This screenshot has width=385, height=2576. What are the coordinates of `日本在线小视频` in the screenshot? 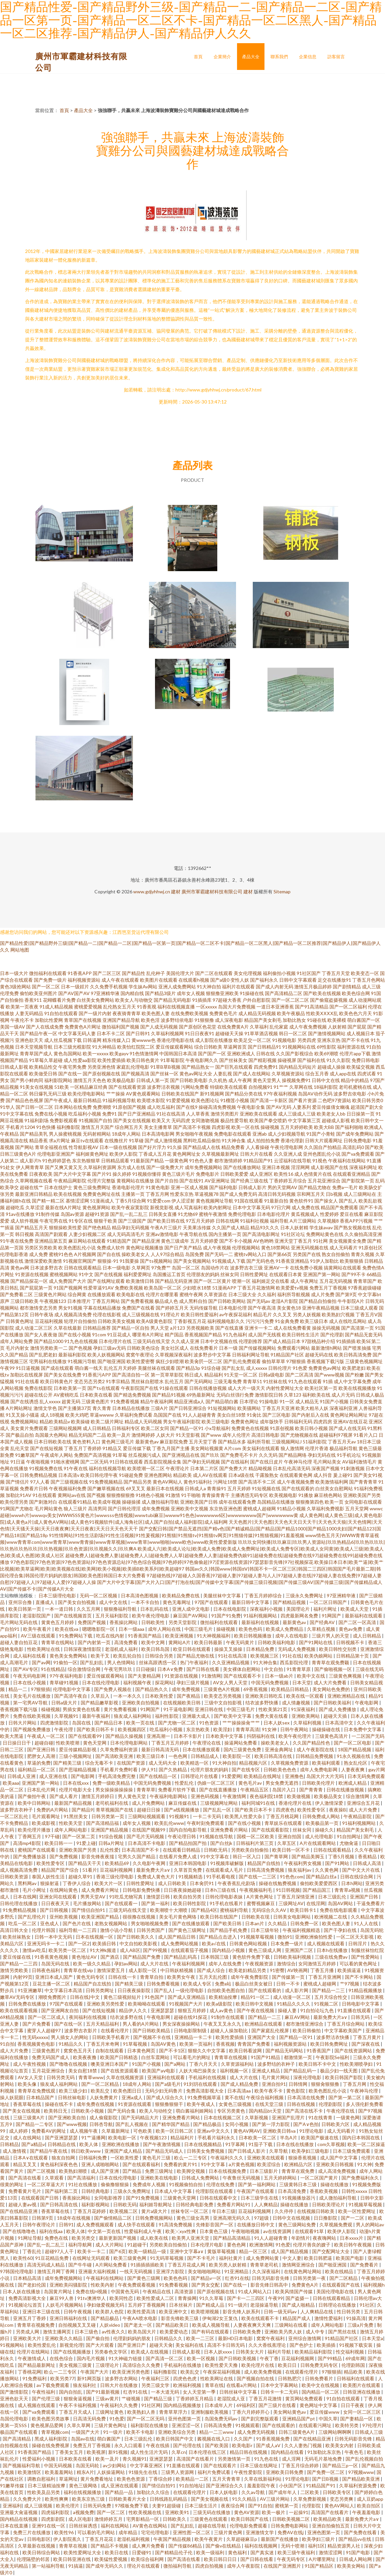 It's located at (30, 1682).